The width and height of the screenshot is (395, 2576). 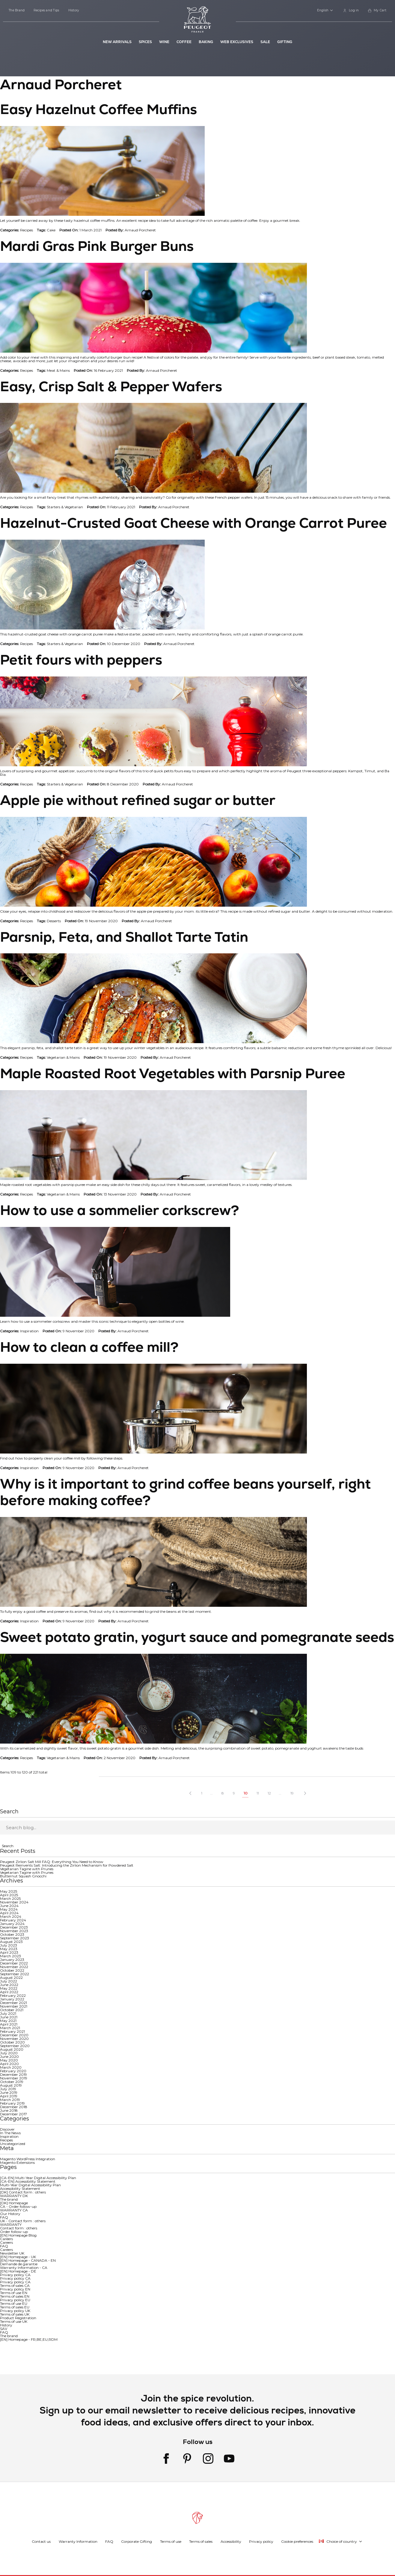 What do you see at coordinates (11, 2010) in the screenshot?
I see `October 2021` at bounding box center [11, 2010].